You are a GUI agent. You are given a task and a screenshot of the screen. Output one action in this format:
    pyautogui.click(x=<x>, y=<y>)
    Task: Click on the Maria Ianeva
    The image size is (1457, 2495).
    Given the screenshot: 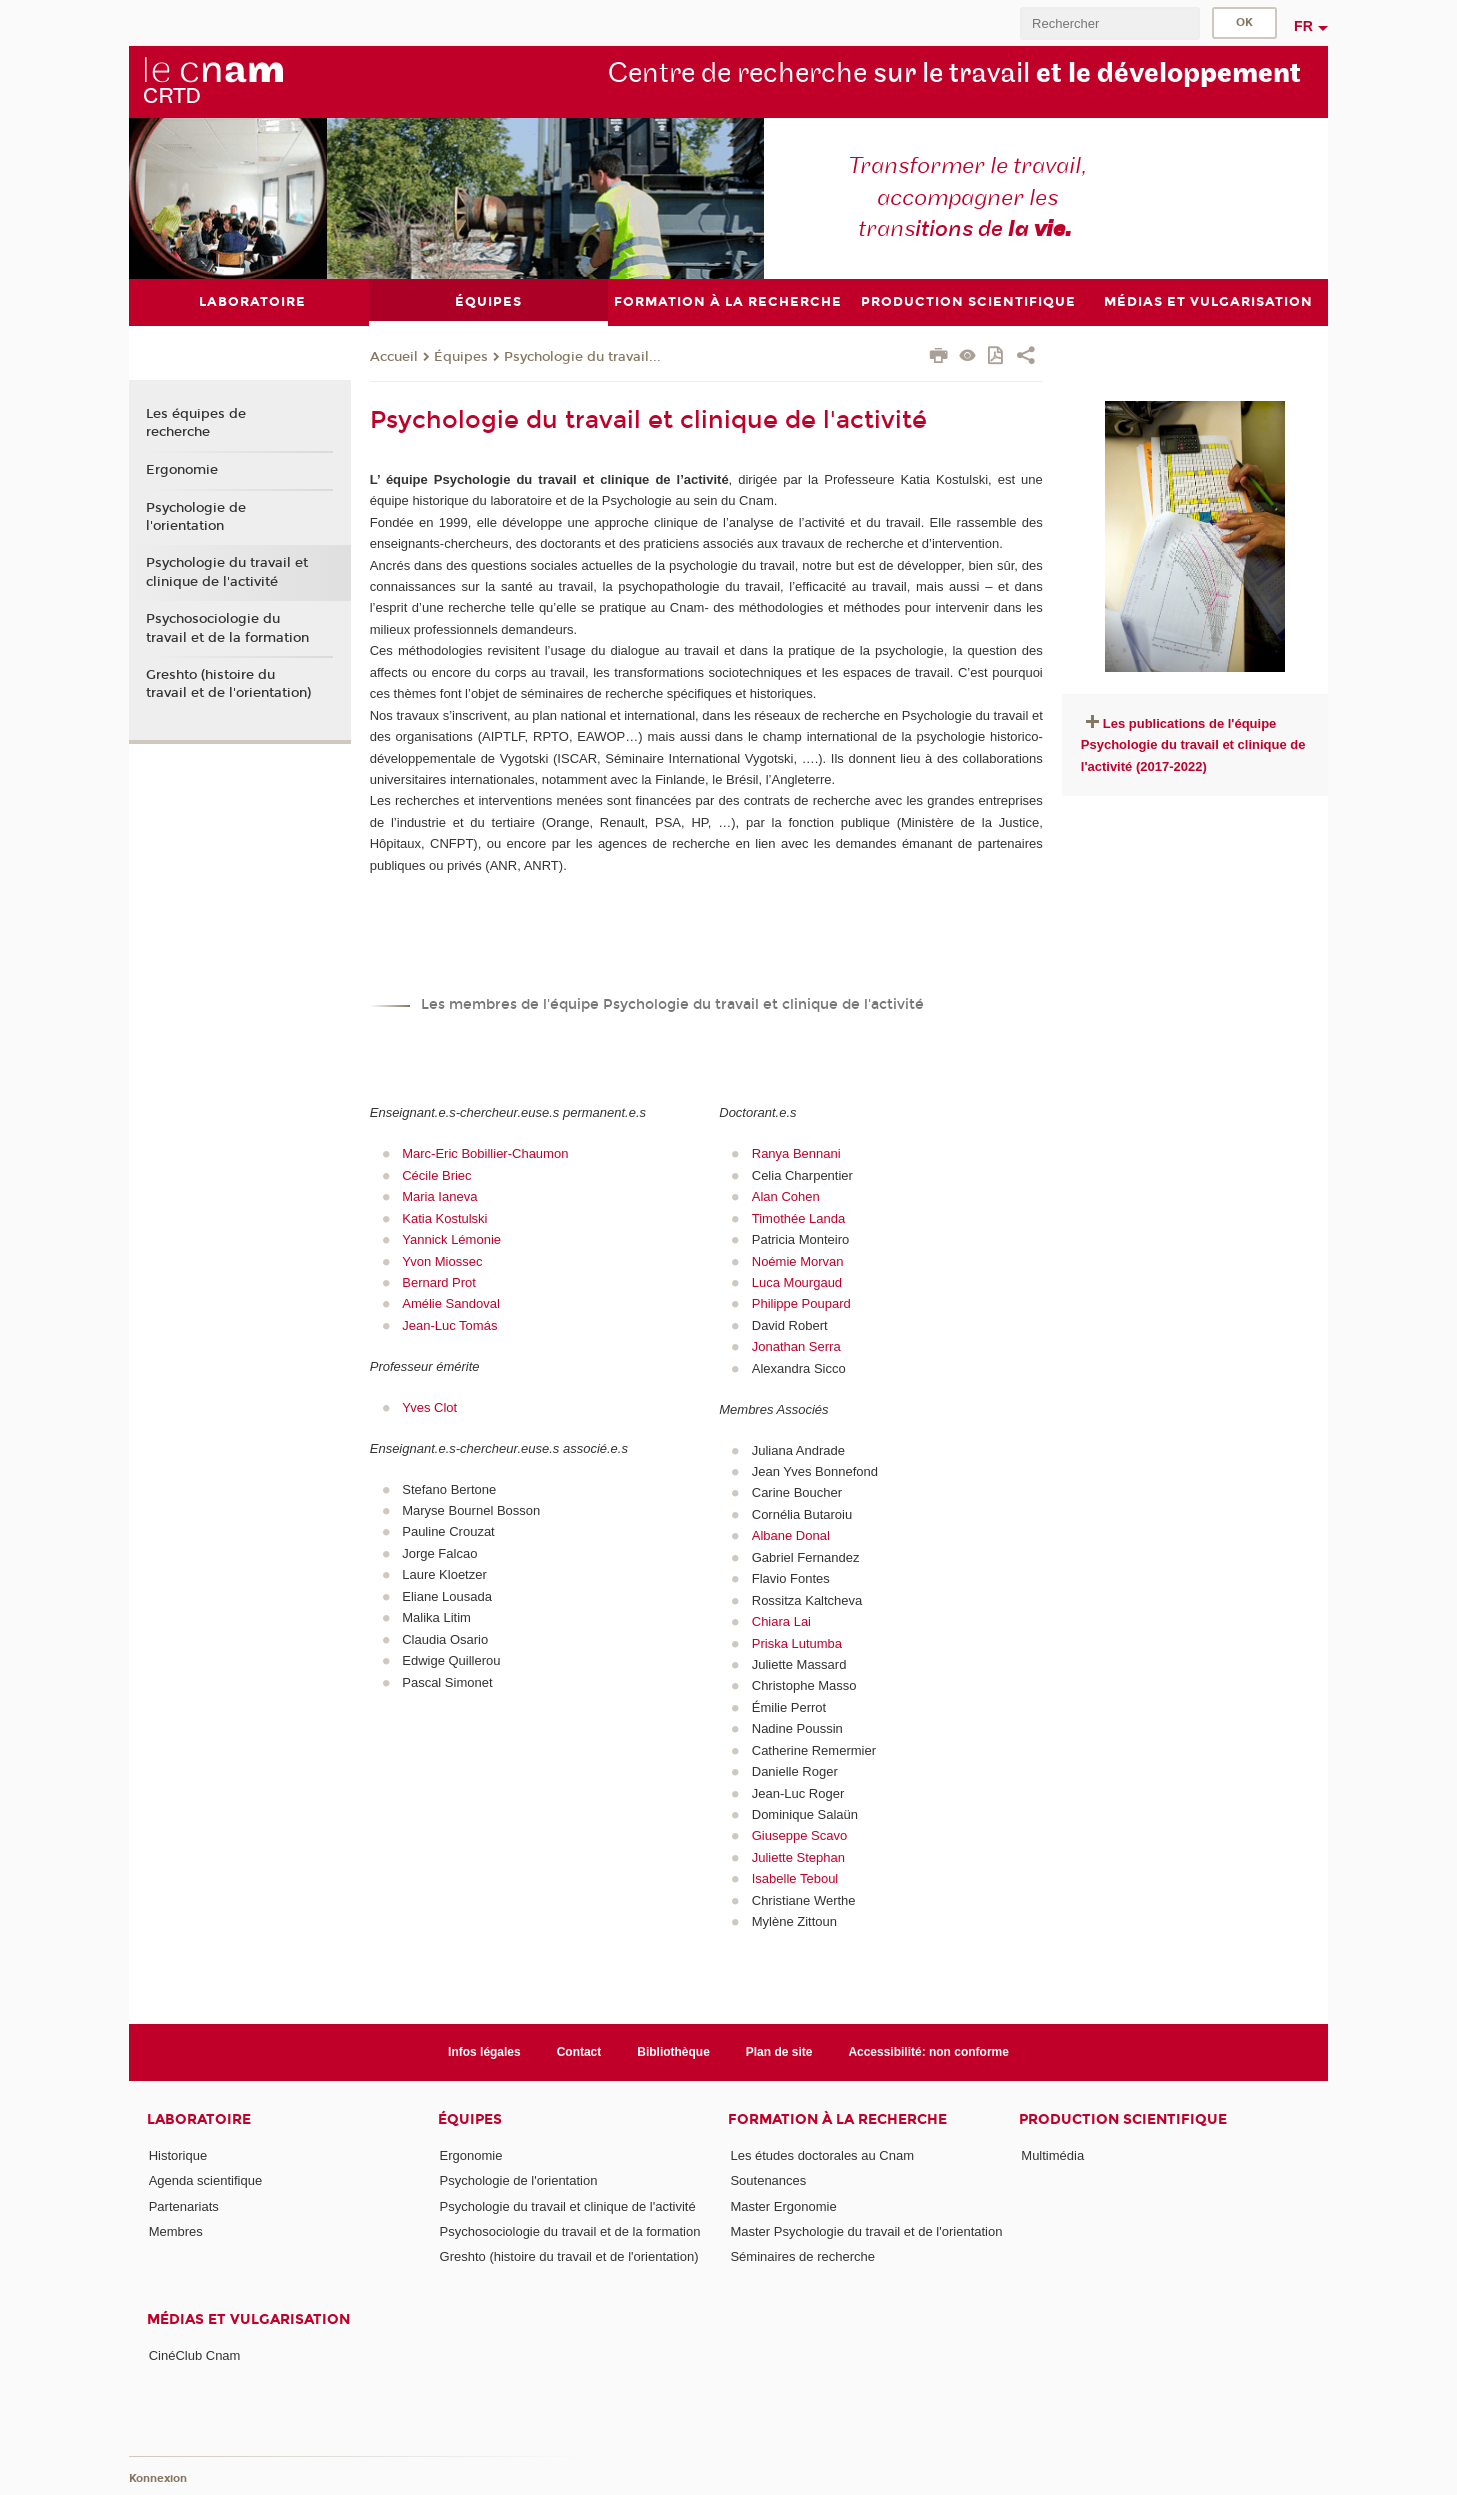 What is the action you would take?
    pyautogui.click(x=439, y=1196)
    